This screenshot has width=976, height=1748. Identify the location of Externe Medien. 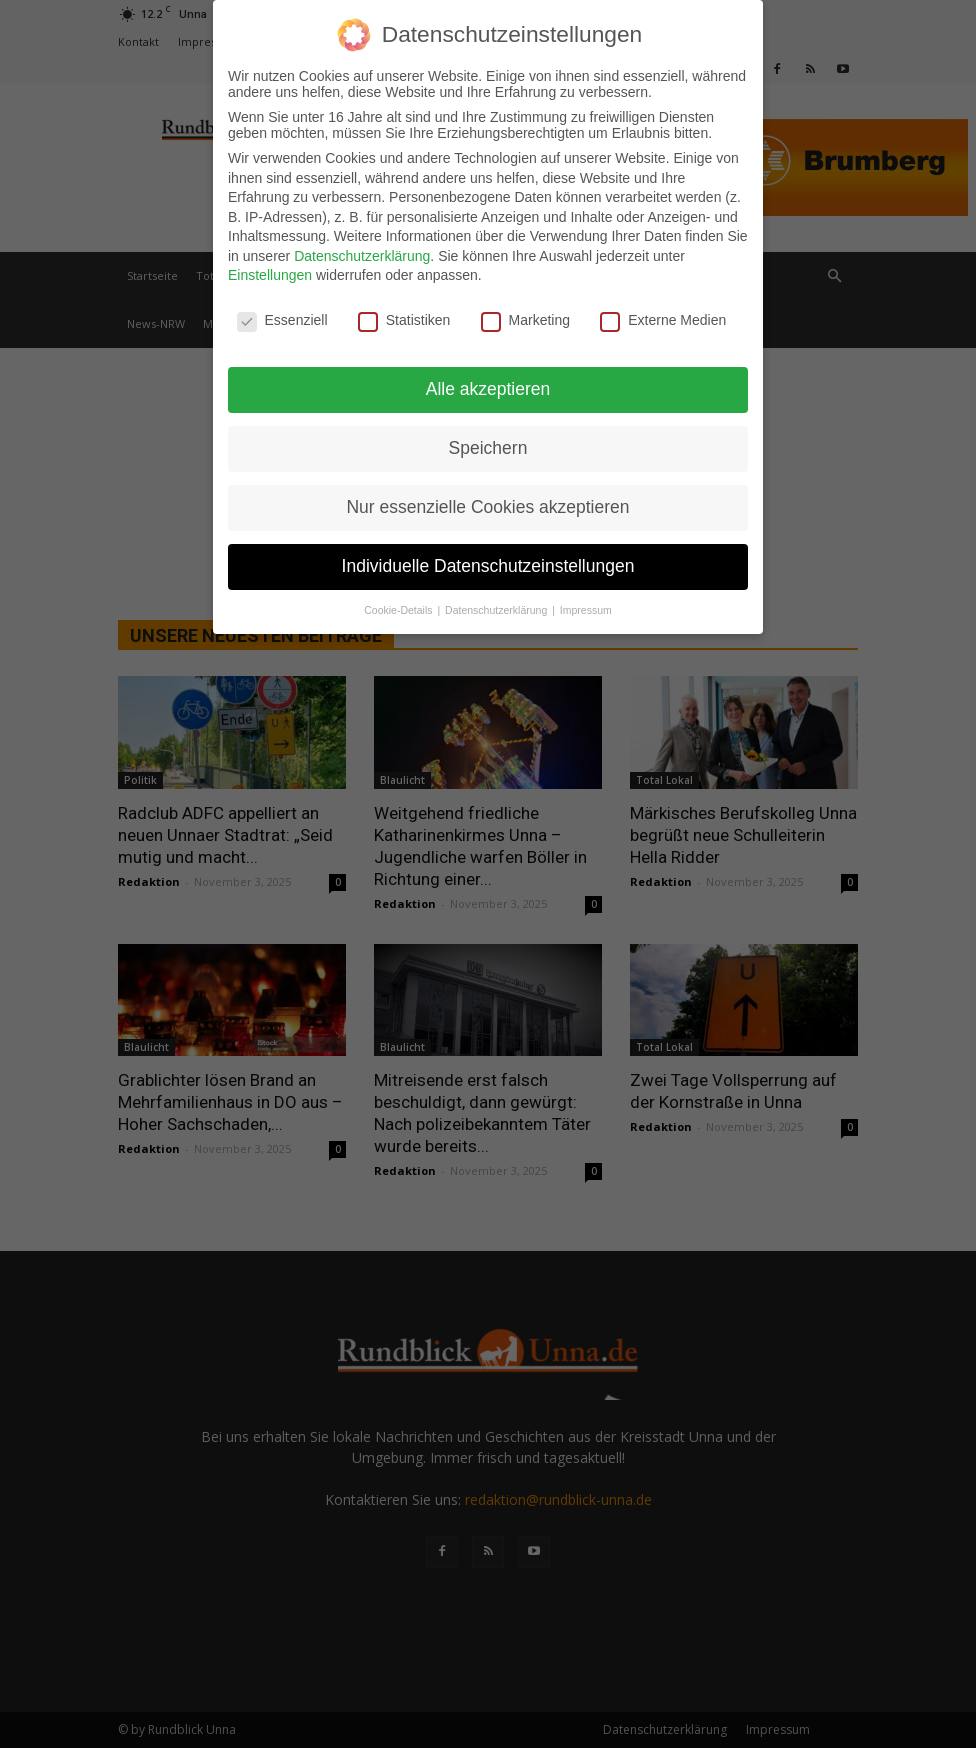
(663, 314).